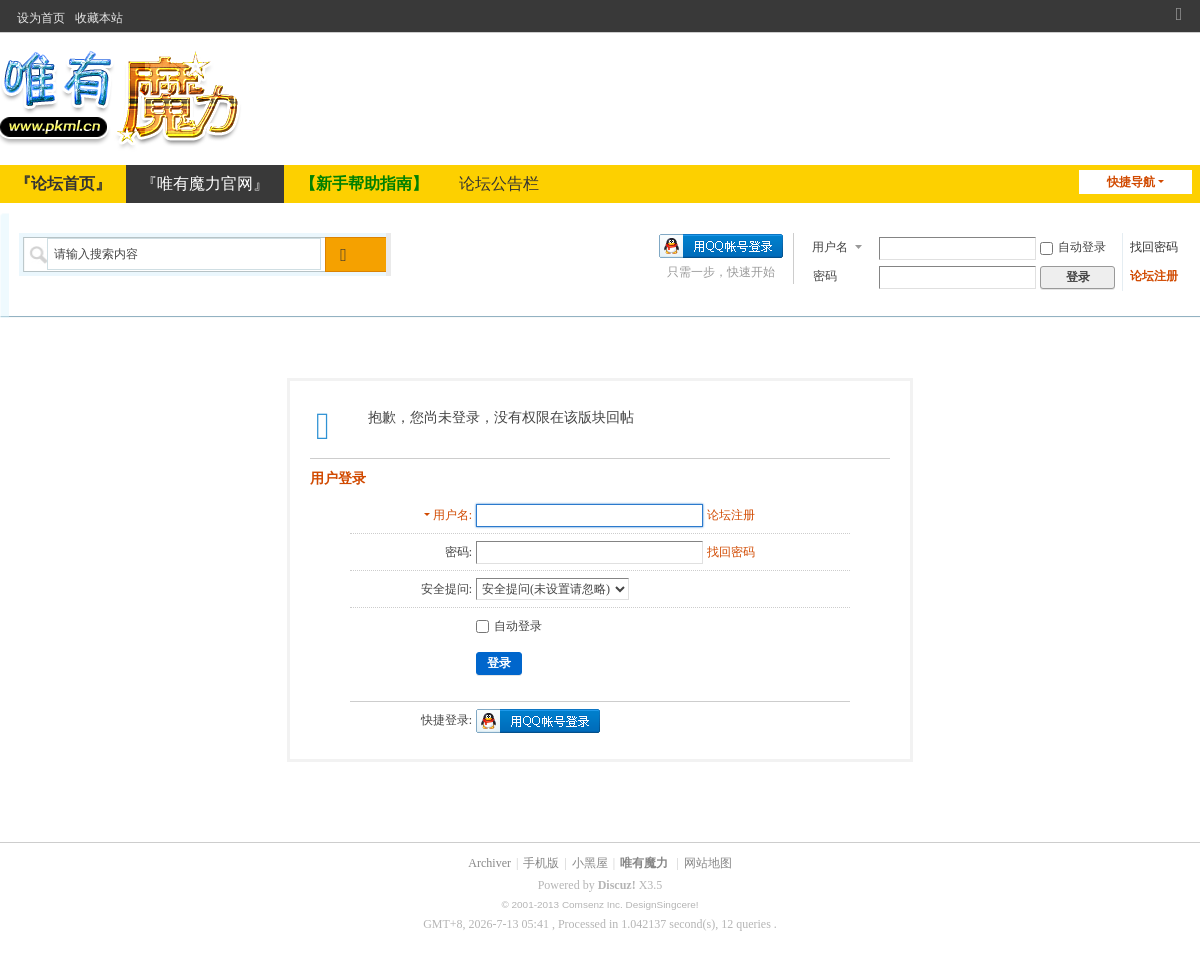 The width and height of the screenshot is (1200, 957). I want to click on 快捷导航, so click(1131, 182).